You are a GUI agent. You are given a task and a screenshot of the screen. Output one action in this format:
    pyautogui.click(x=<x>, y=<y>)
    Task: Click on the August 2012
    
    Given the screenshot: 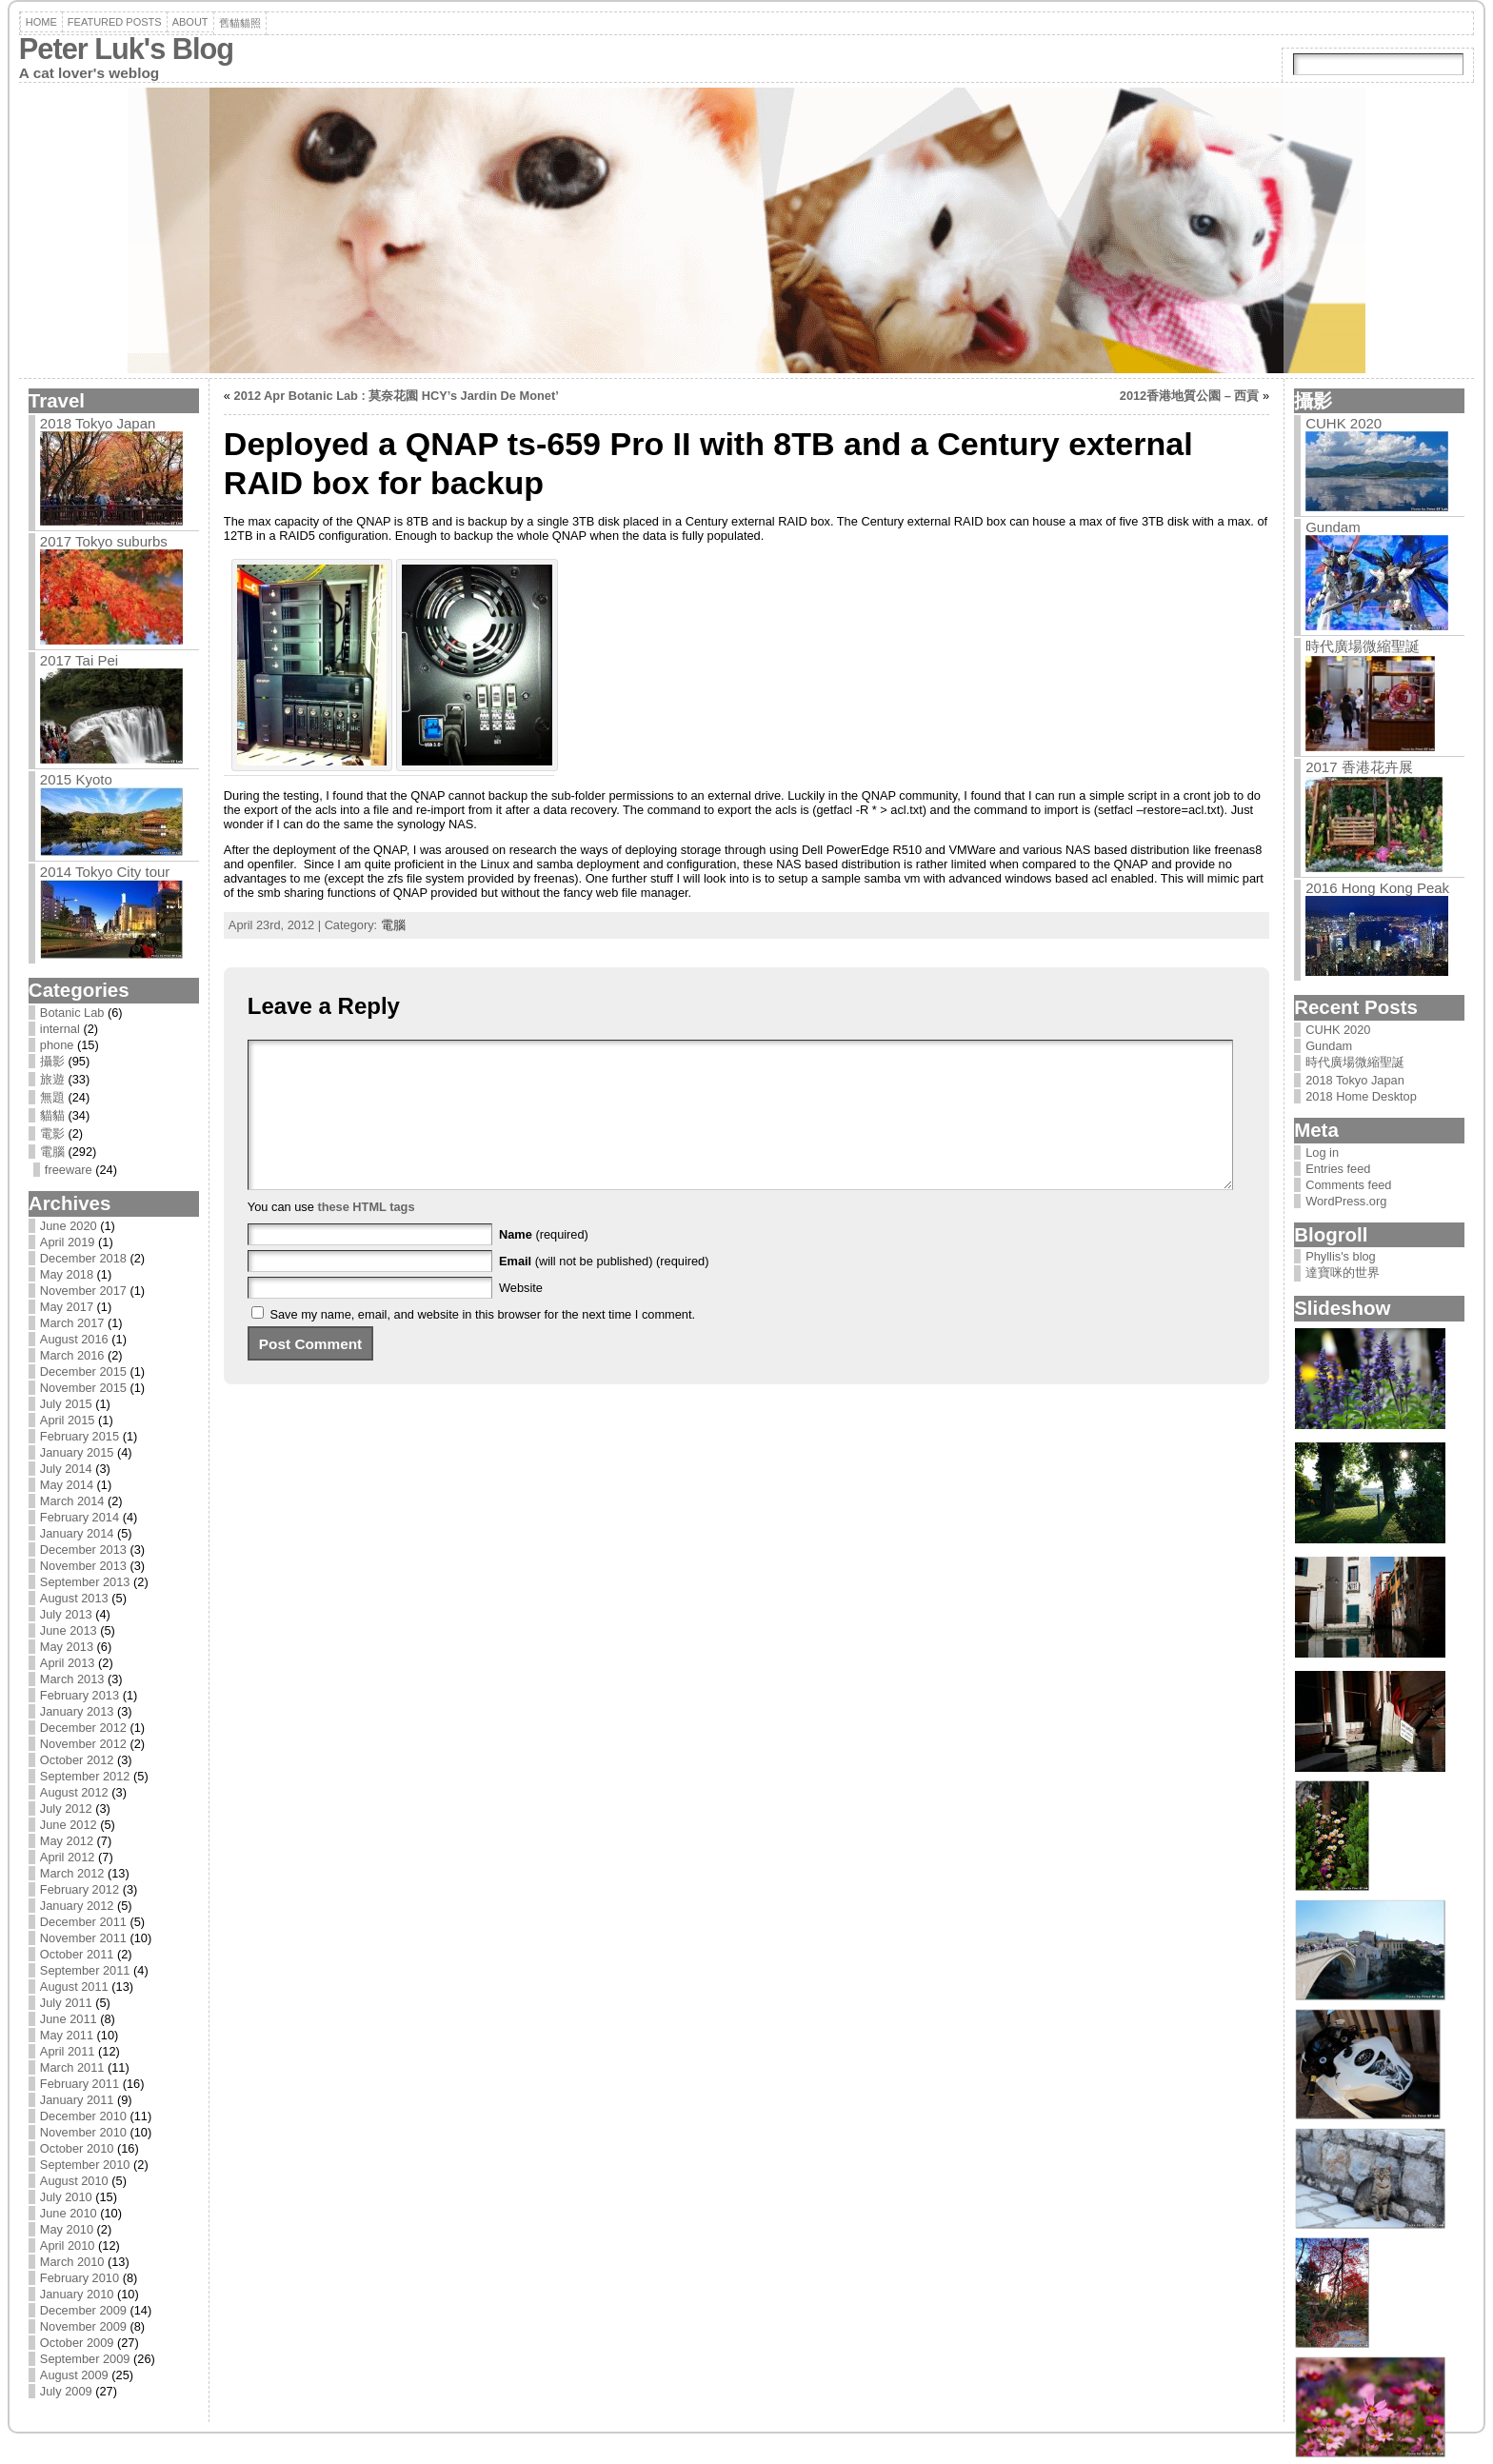 What is the action you would take?
    pyautogui.click(x=74, y=1792)
    